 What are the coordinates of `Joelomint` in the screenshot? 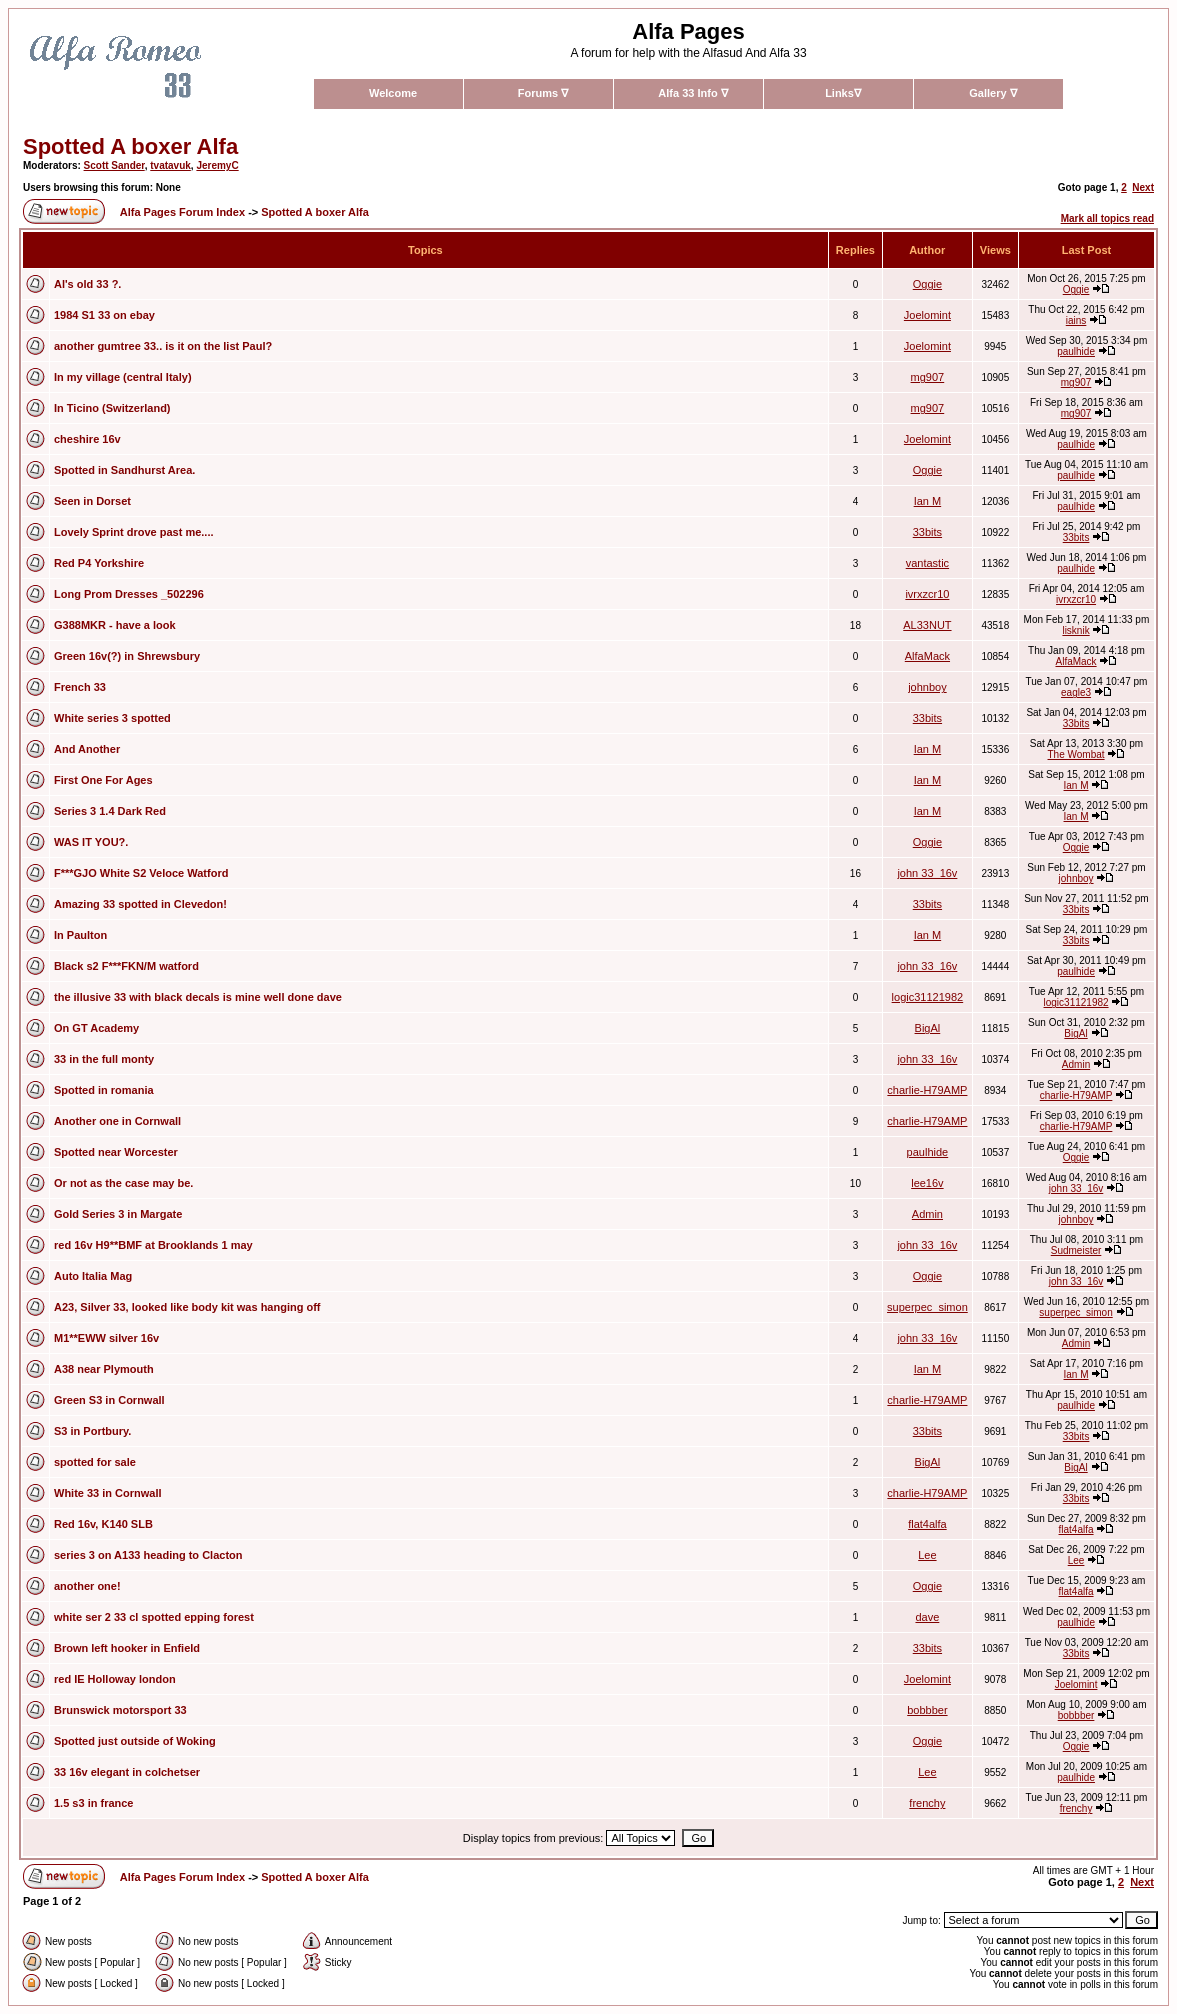 It's located at (927, 315).